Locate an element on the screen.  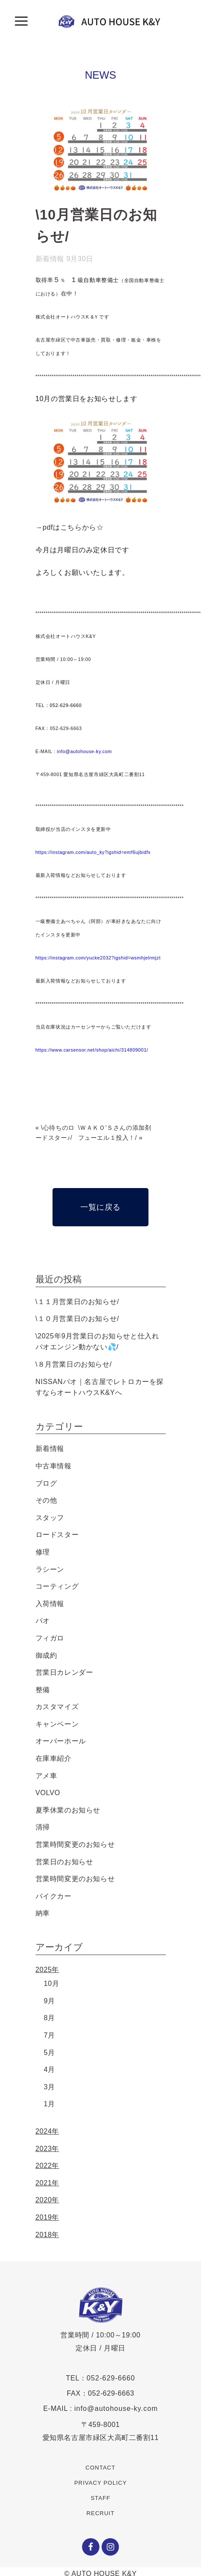
新着情報 is located at coordinates (50, 258).